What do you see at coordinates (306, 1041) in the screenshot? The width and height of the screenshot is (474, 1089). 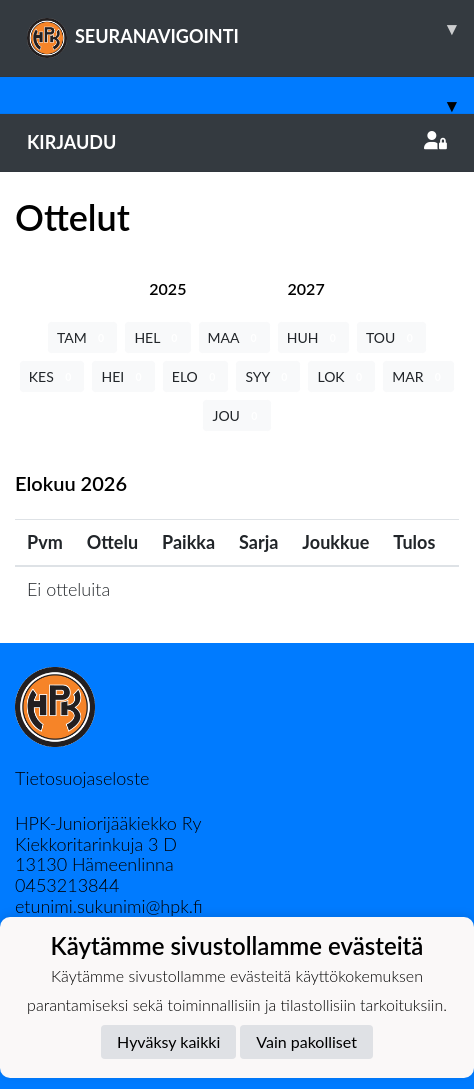 I see `Vain pakolliset` at bounding box center [306, 1041].